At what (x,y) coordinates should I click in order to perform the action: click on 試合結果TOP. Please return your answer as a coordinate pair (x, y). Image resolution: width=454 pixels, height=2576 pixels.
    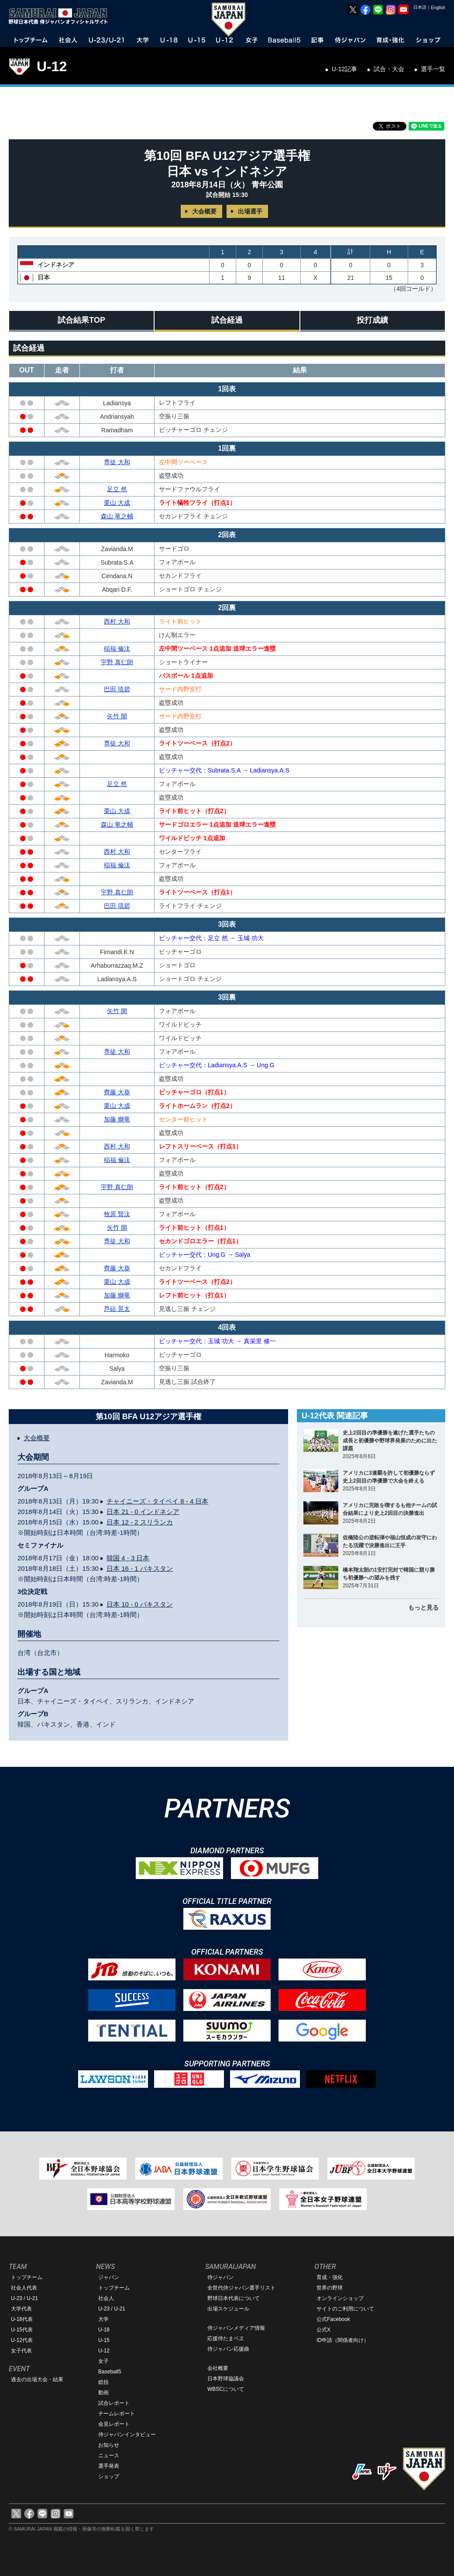
    Looking at the image, I should click on (81, 320).